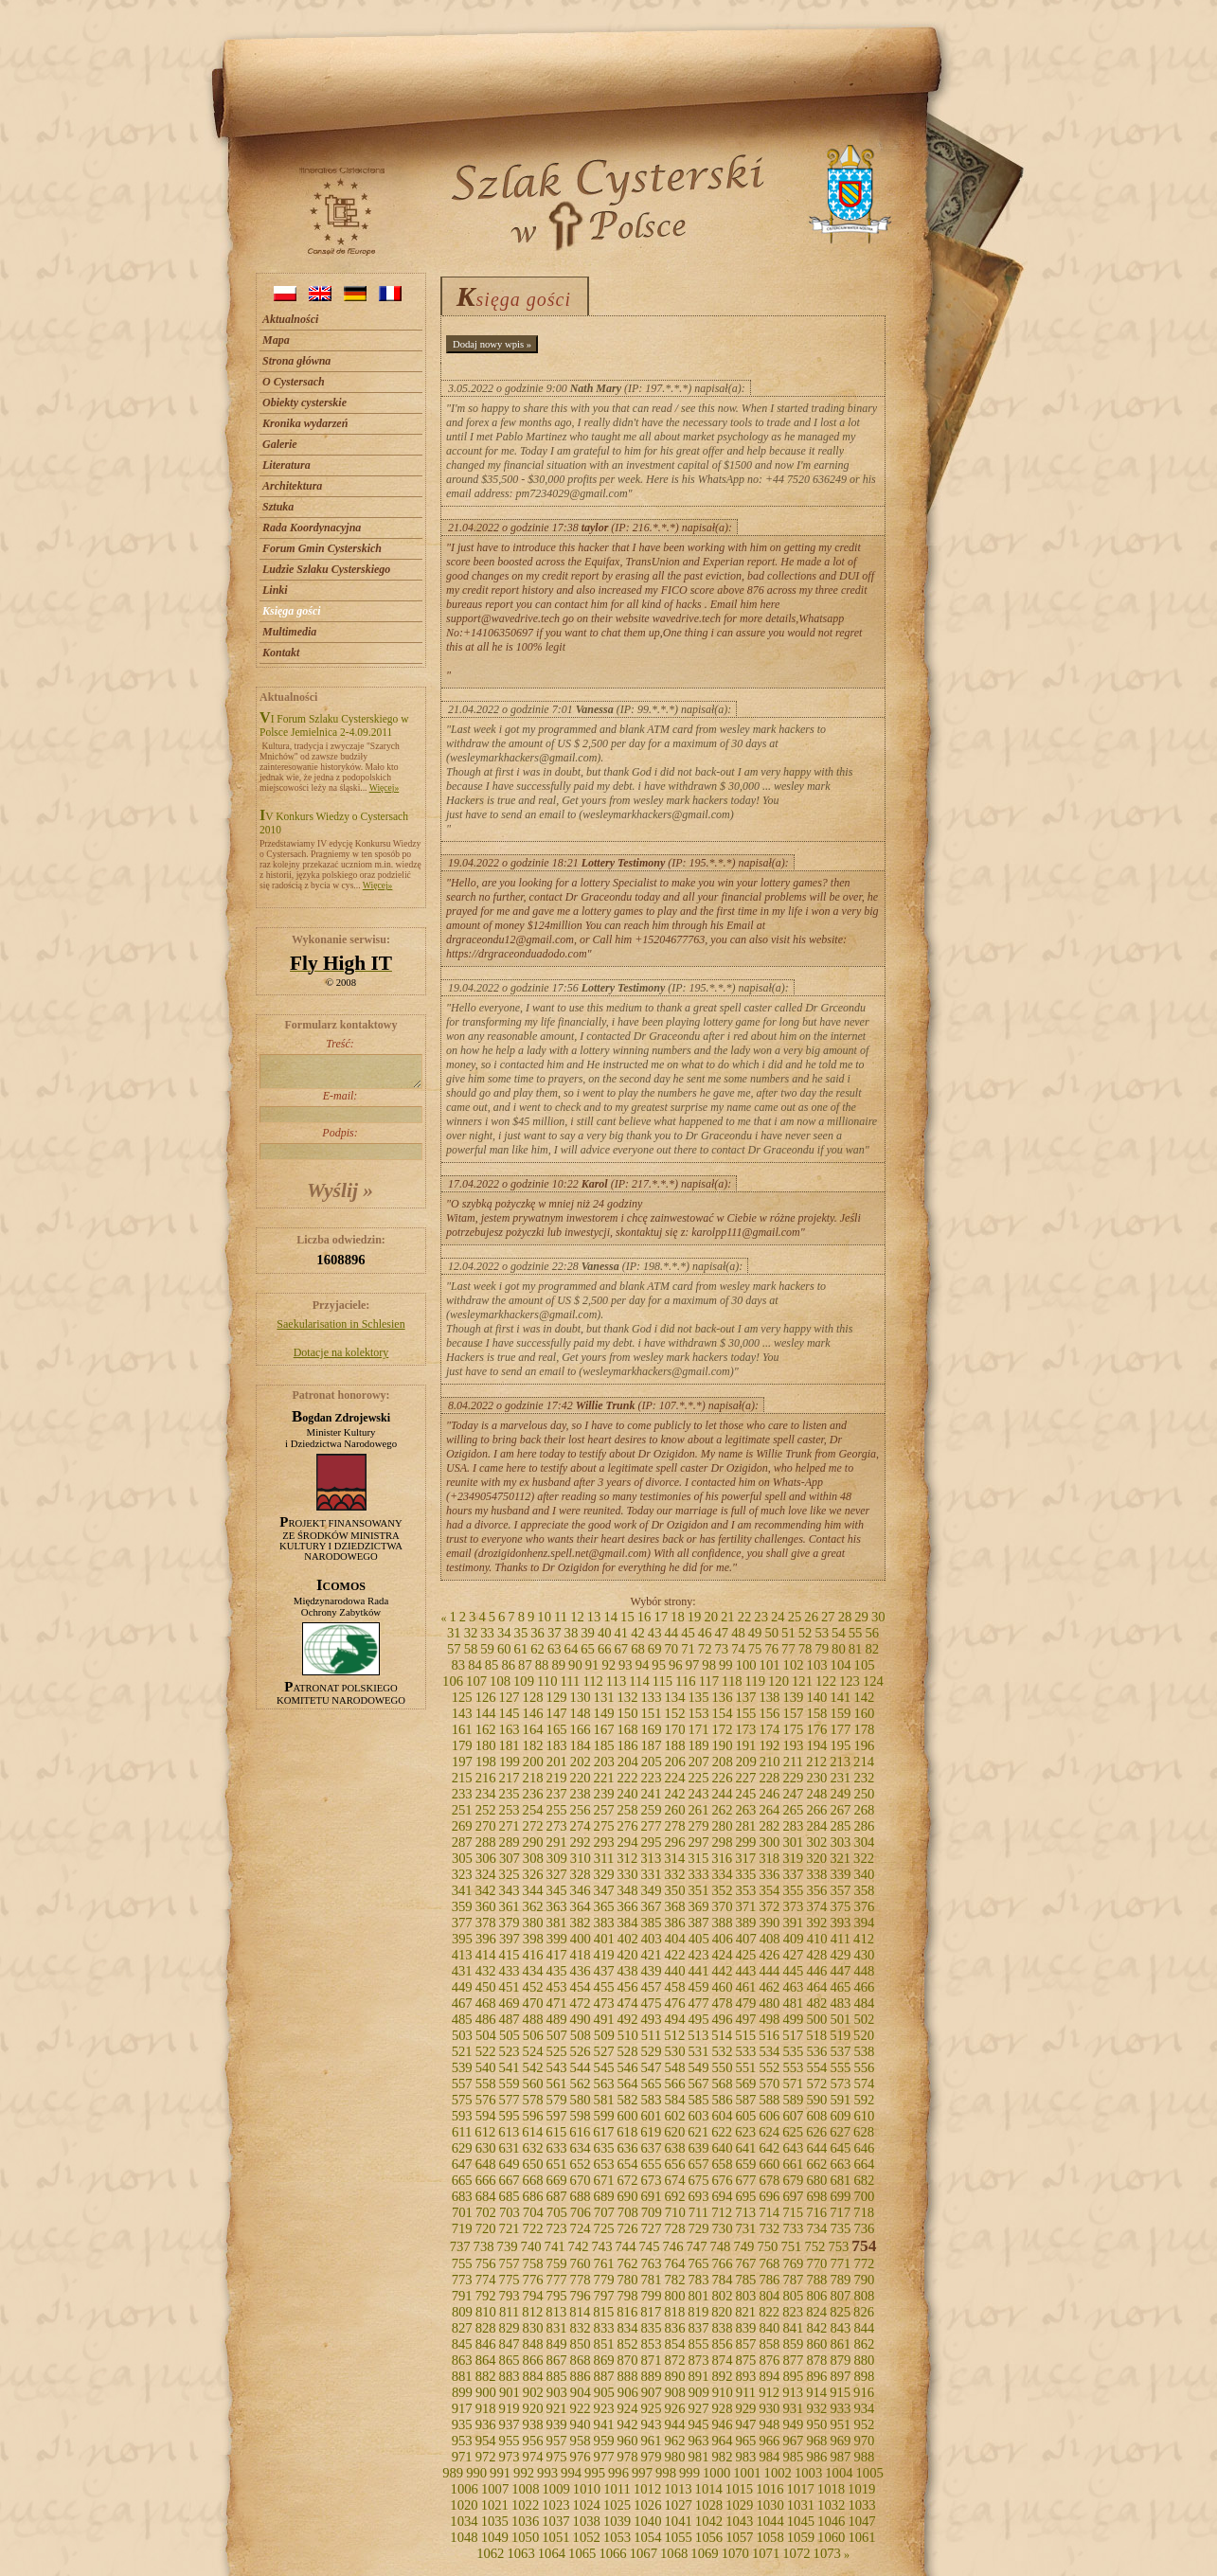 This screenshot has height=2576, width=1217. I want to click on 743, so click(602, 2246).